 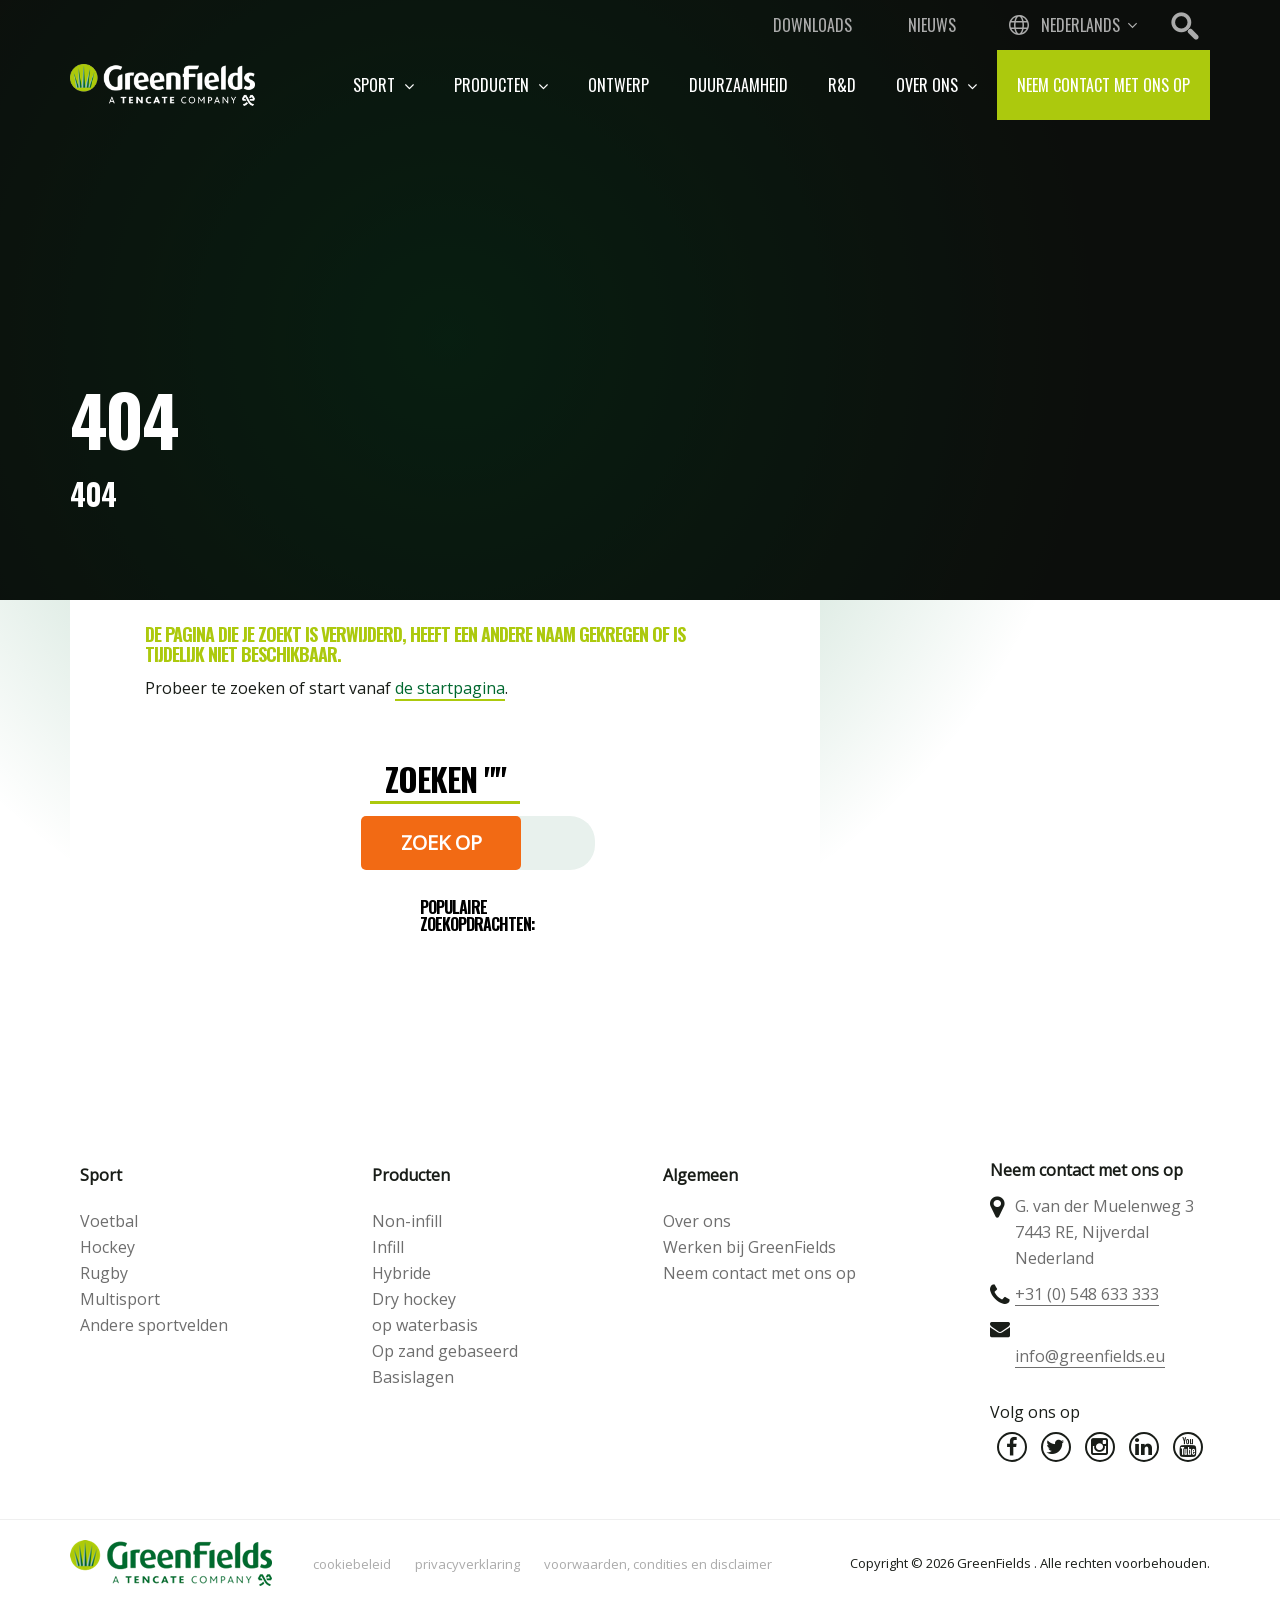 I want to click on Dry hockey, so click(x=414, y=1299).